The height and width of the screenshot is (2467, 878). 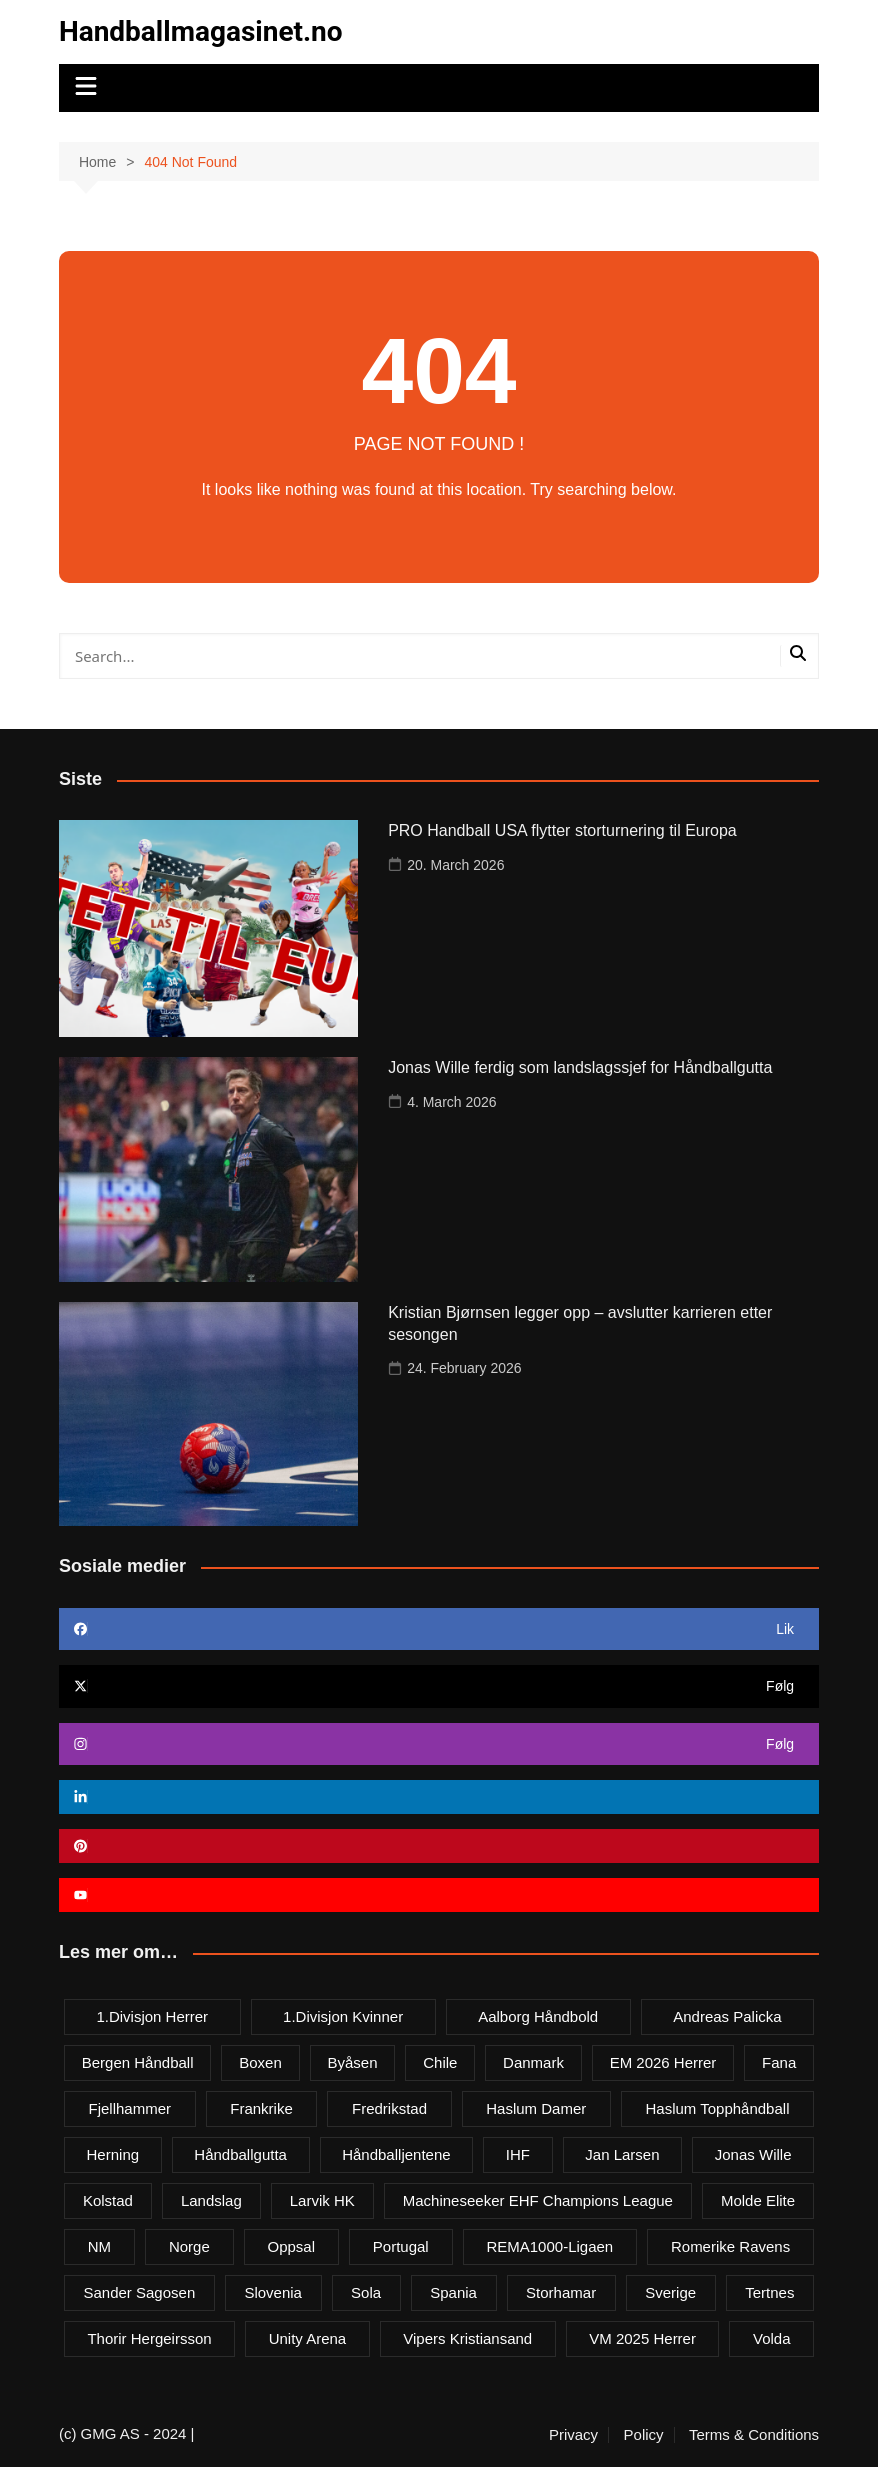 I want to click on IHF [IHF (3 items)], so click(x=518, y=2154).